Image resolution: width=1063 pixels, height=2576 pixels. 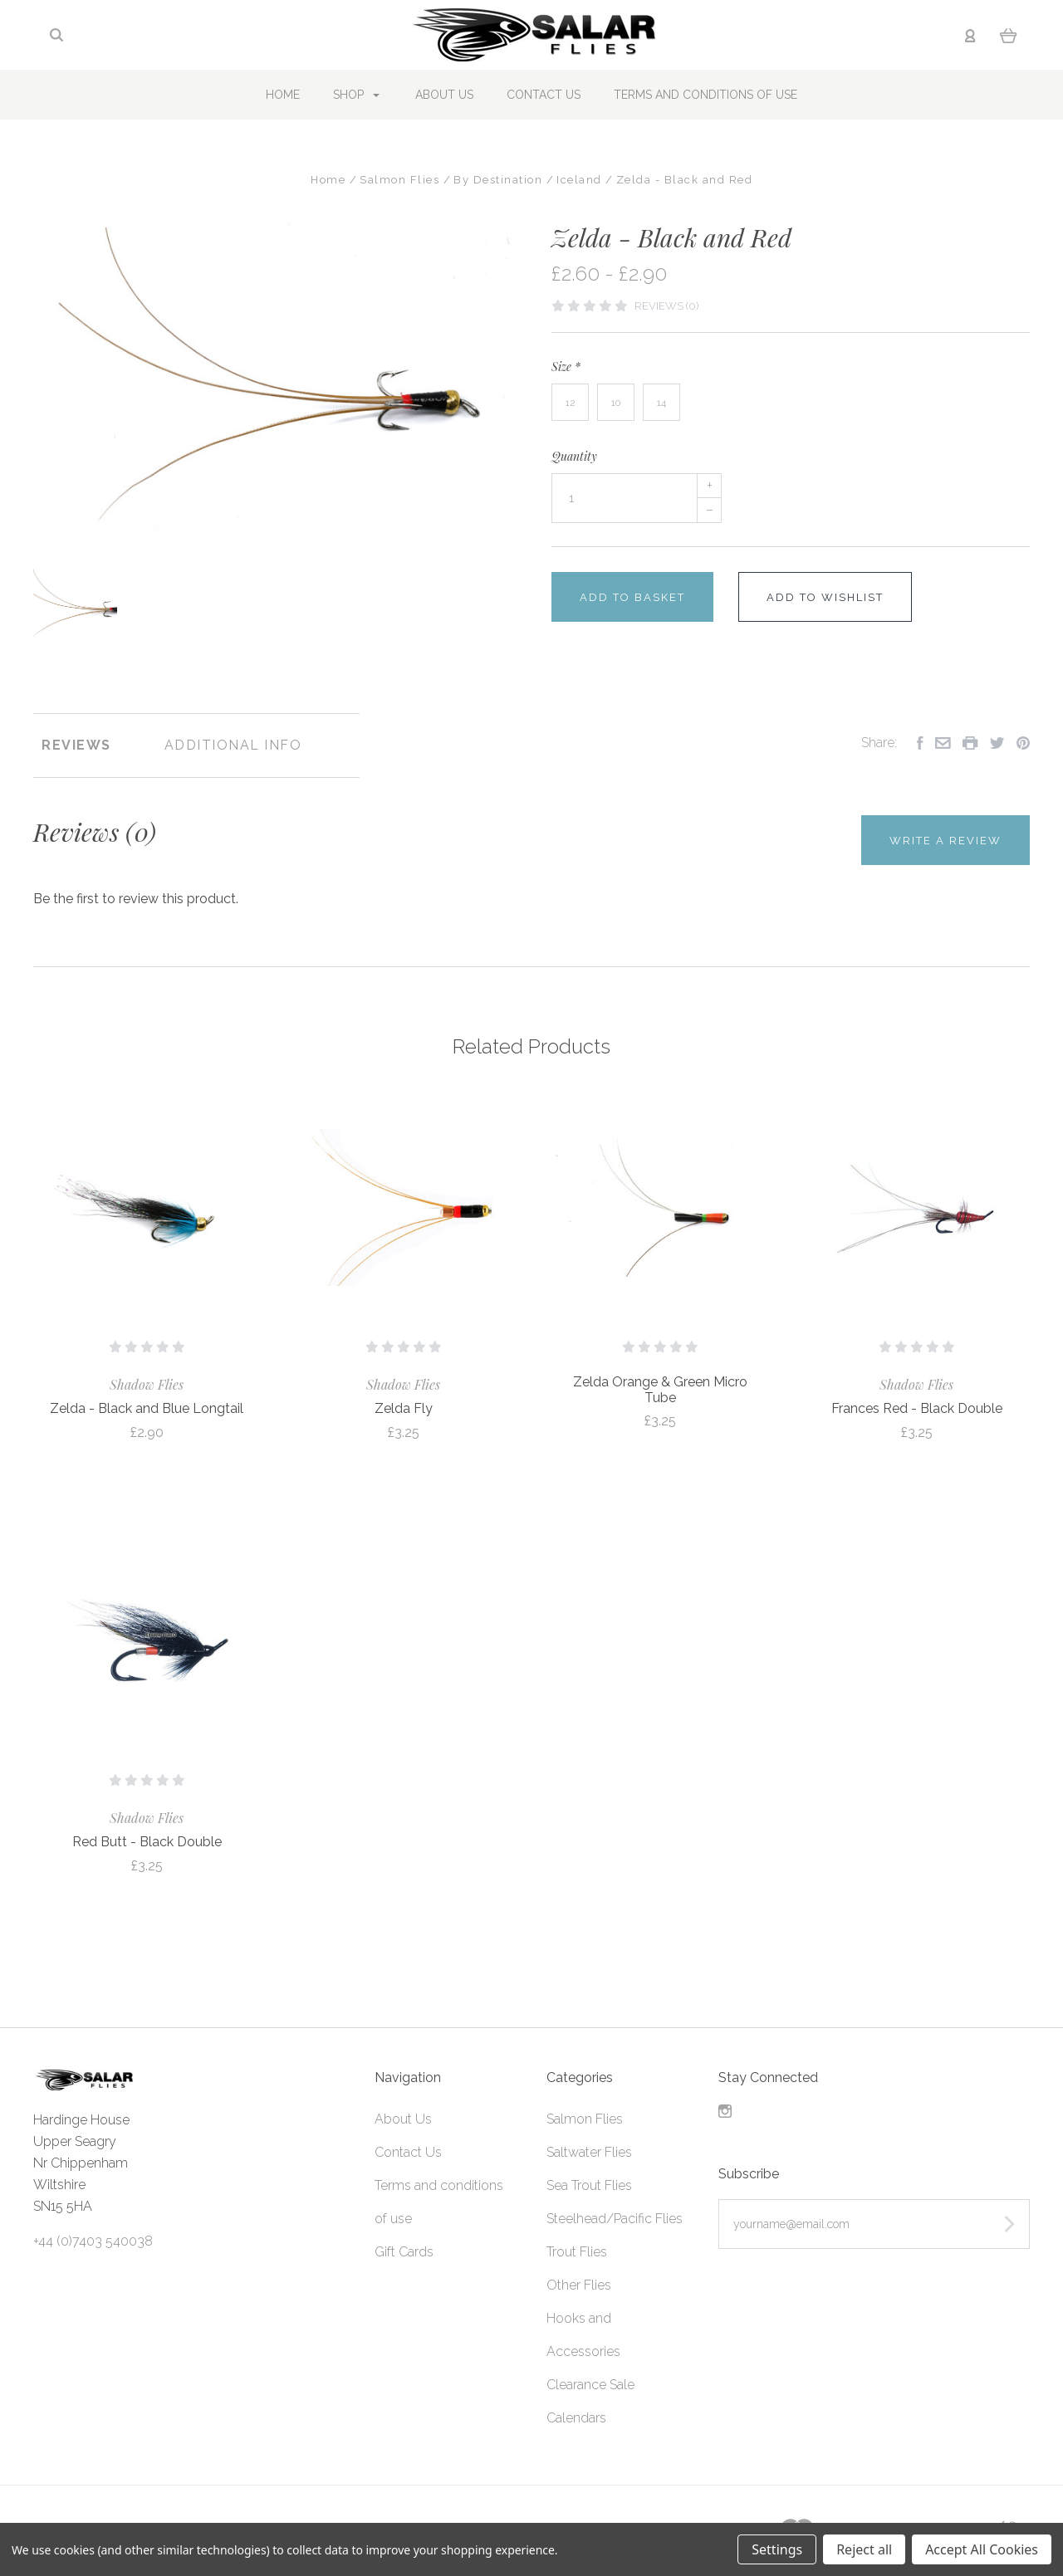 I want to click on Frances Red - Black Double, so click(x=916, y=1408).